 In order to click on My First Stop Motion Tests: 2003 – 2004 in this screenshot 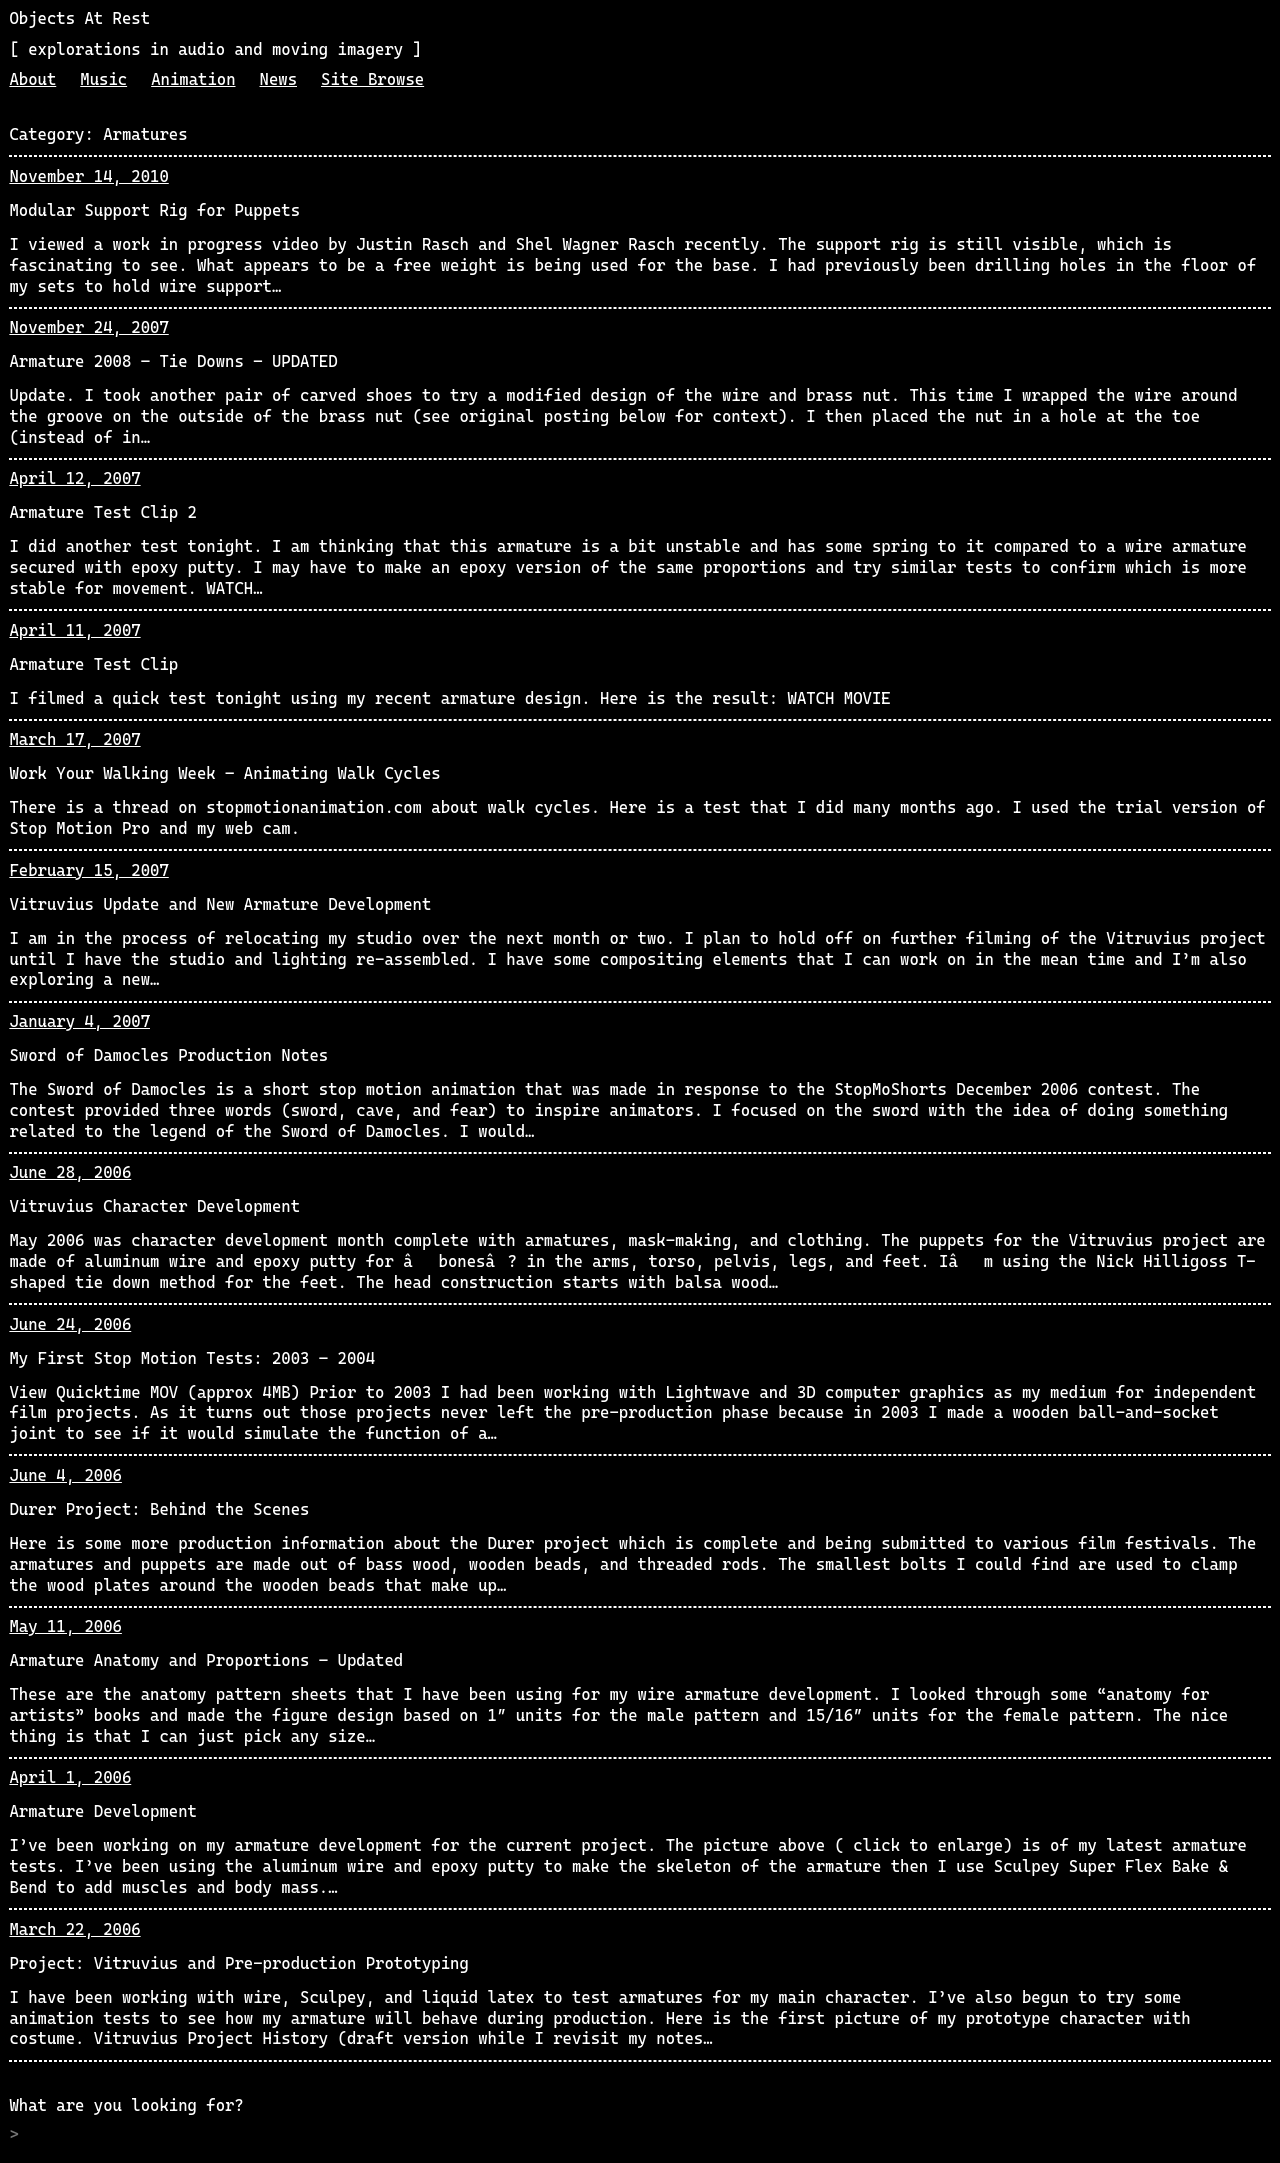, I will do `click(192, 1358)`.